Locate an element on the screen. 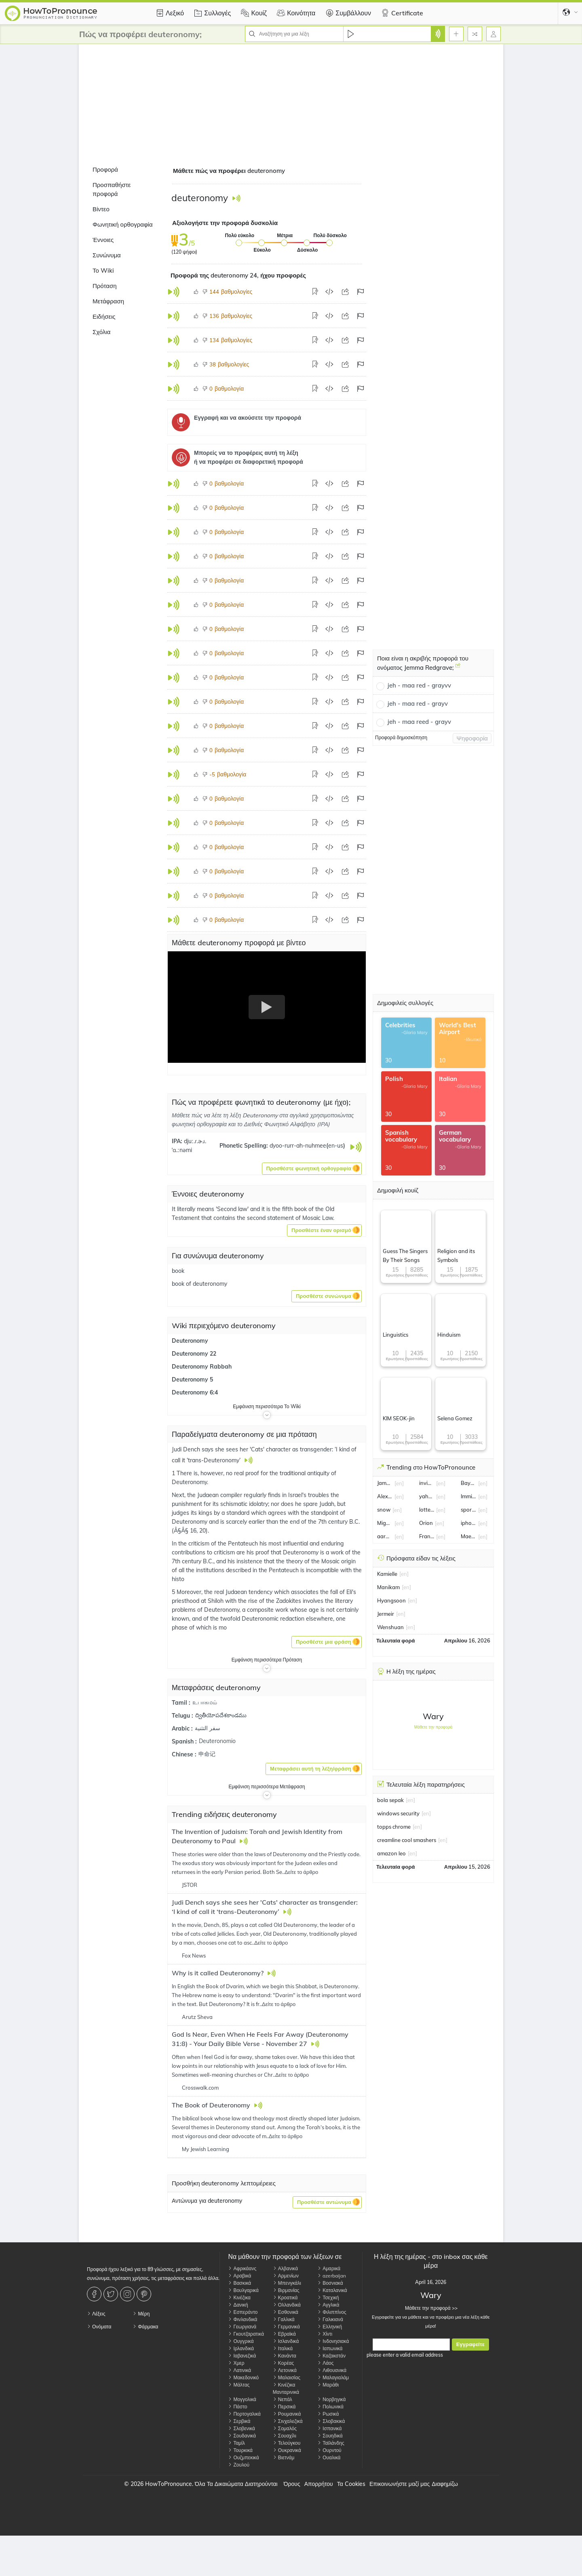 The image size is (582, 2576). Ισλανδικά is located at coordinates (286, 2341).